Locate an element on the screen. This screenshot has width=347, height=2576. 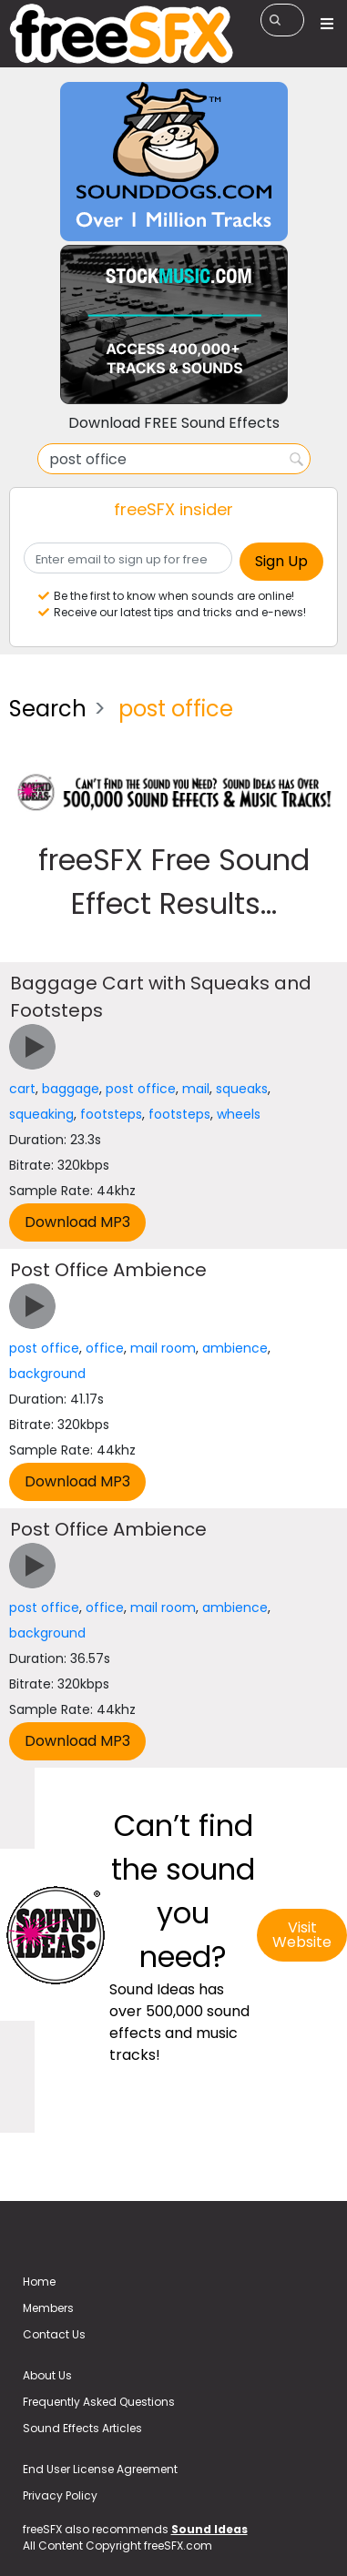
Home is located at coordinates (39, 2281).